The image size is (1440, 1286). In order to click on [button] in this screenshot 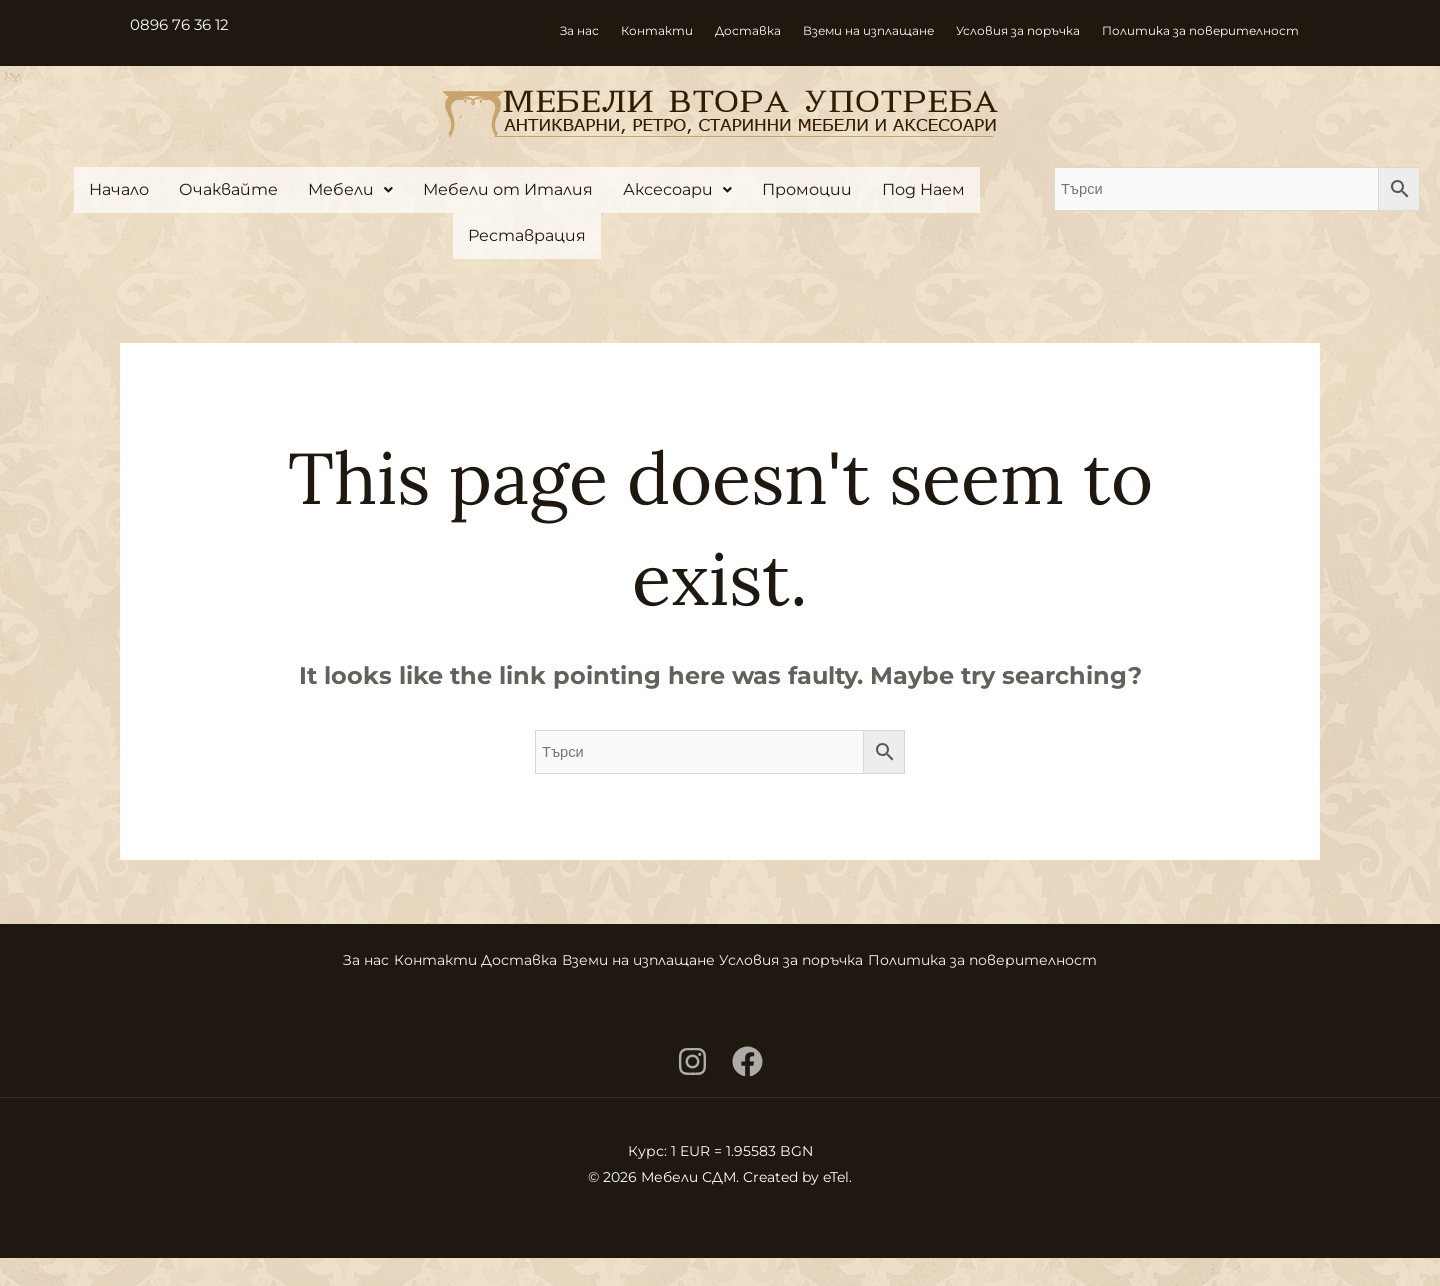, I will do `click(350, 190)`.